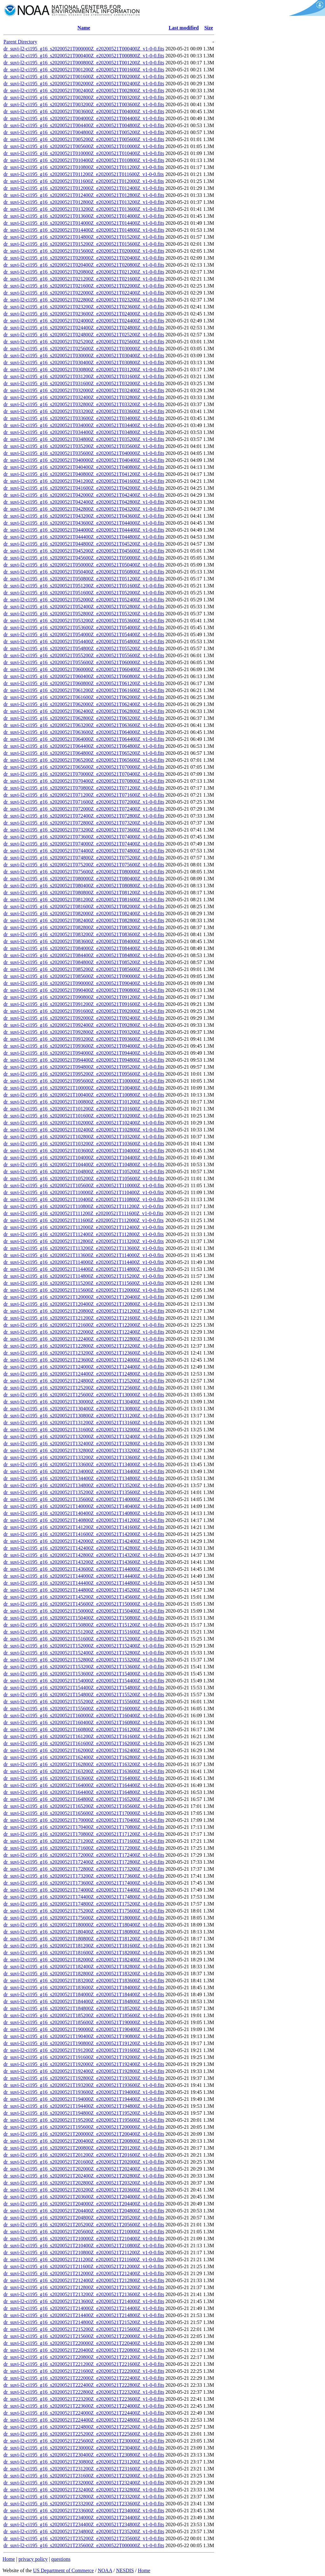  What do you see at coordinates (83, 195) in the screenshot?
I see `dr_suvi-l2-ci195_g16_s20200521T012400Z_e20200521T012800Z_v1-0-0.fits` at bounding box center [83, 195].